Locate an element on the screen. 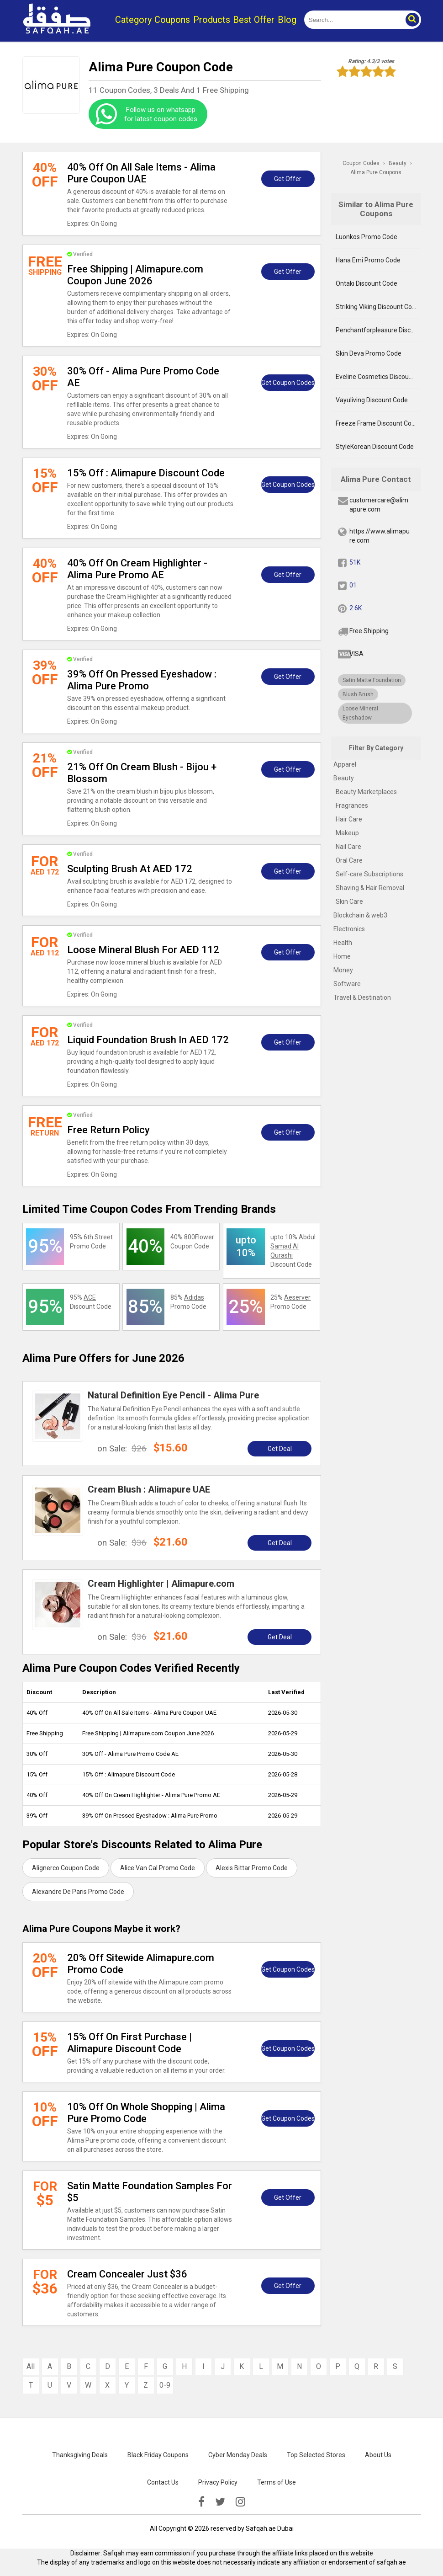  Fragrances is located at coordinates (352, 805).